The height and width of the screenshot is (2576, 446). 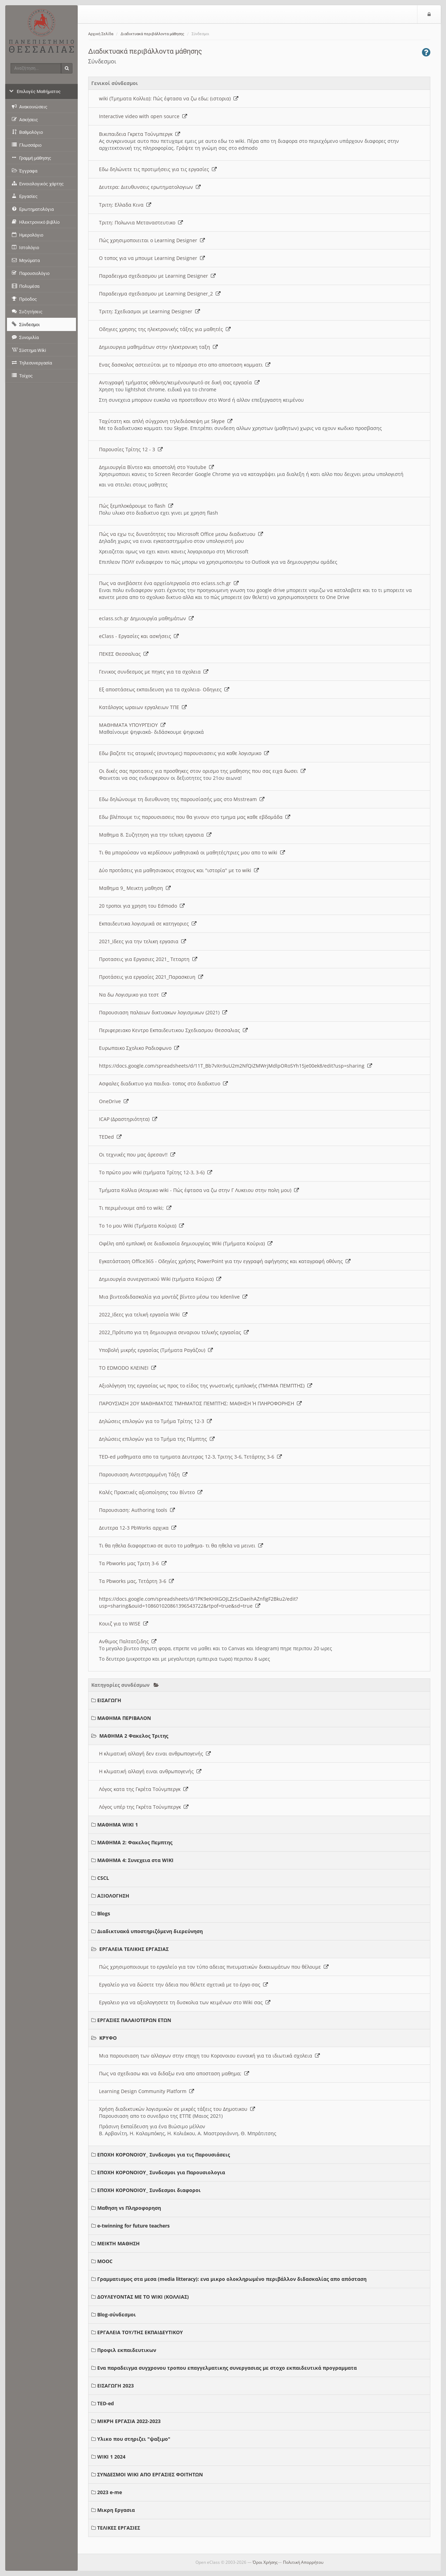 I want to click on O τοπος για να μπουμε Learning Designer, so click(x=152, y=258).